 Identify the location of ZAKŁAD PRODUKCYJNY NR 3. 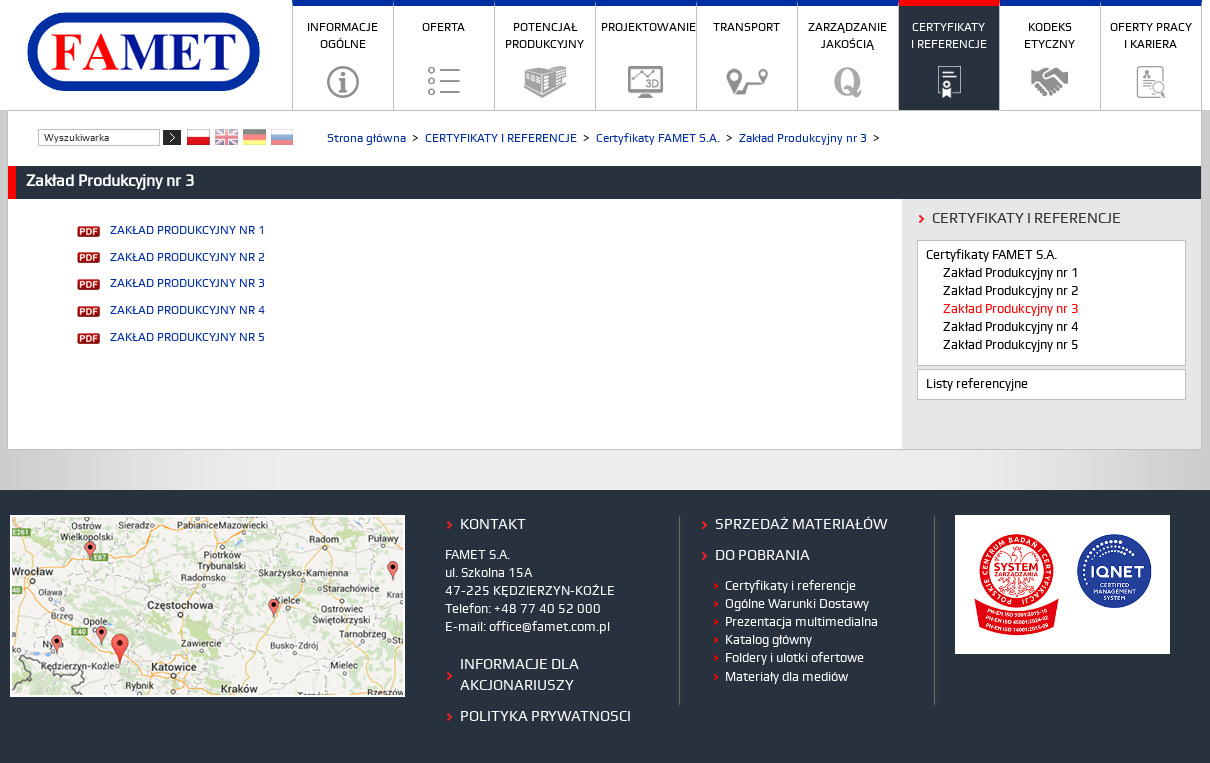
(187, 283).